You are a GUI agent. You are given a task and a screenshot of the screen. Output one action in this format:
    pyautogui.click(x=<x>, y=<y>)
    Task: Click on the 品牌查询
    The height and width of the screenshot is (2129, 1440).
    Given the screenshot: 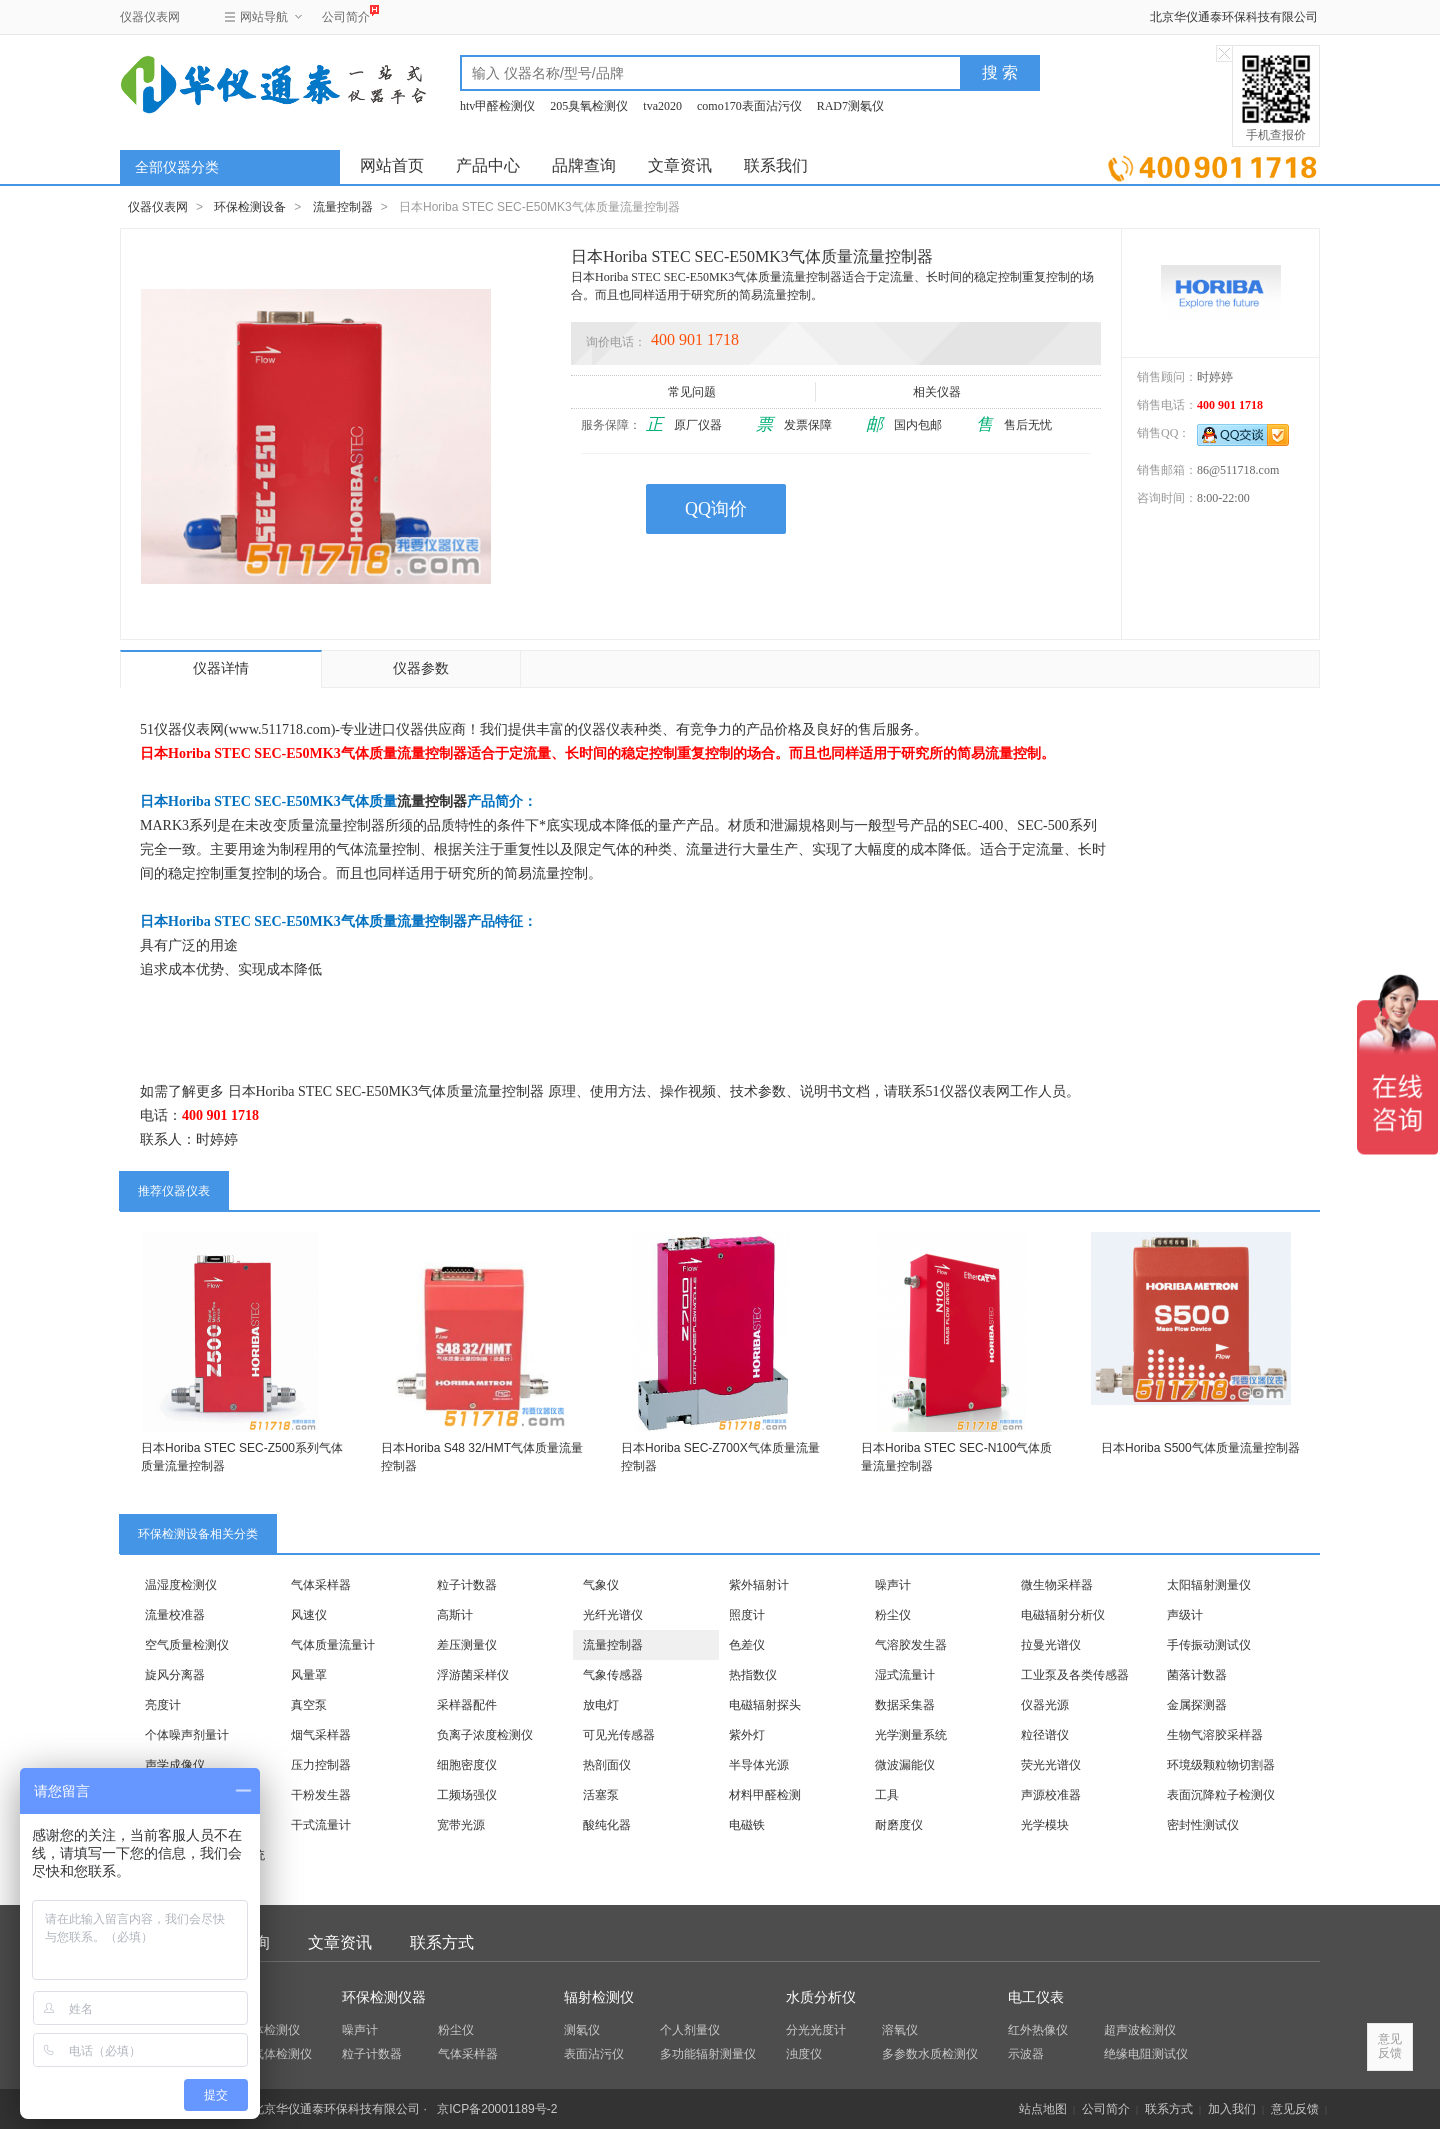 What is the action you would take?
    pyautogui.click(x=584, y=165)
    